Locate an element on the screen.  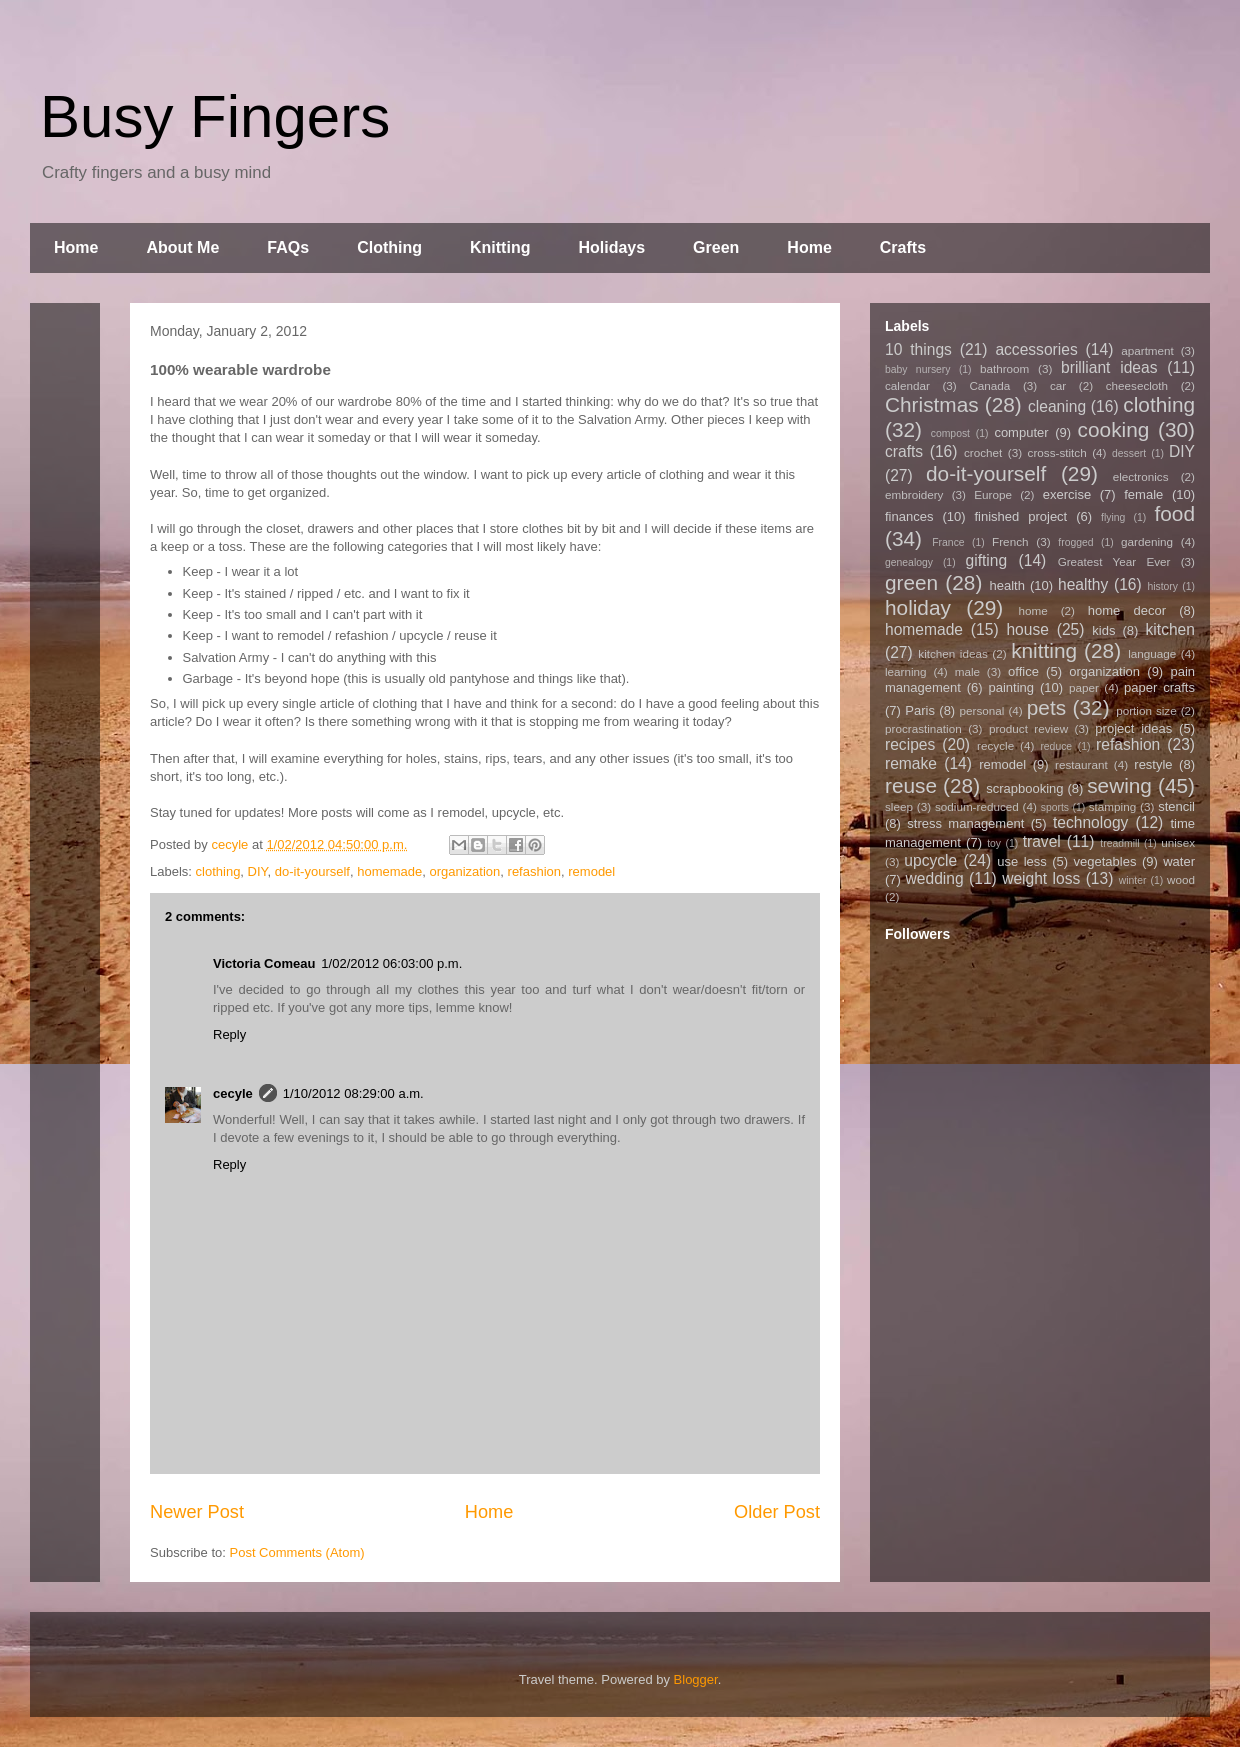
health is located at coordinates (1006, 585).